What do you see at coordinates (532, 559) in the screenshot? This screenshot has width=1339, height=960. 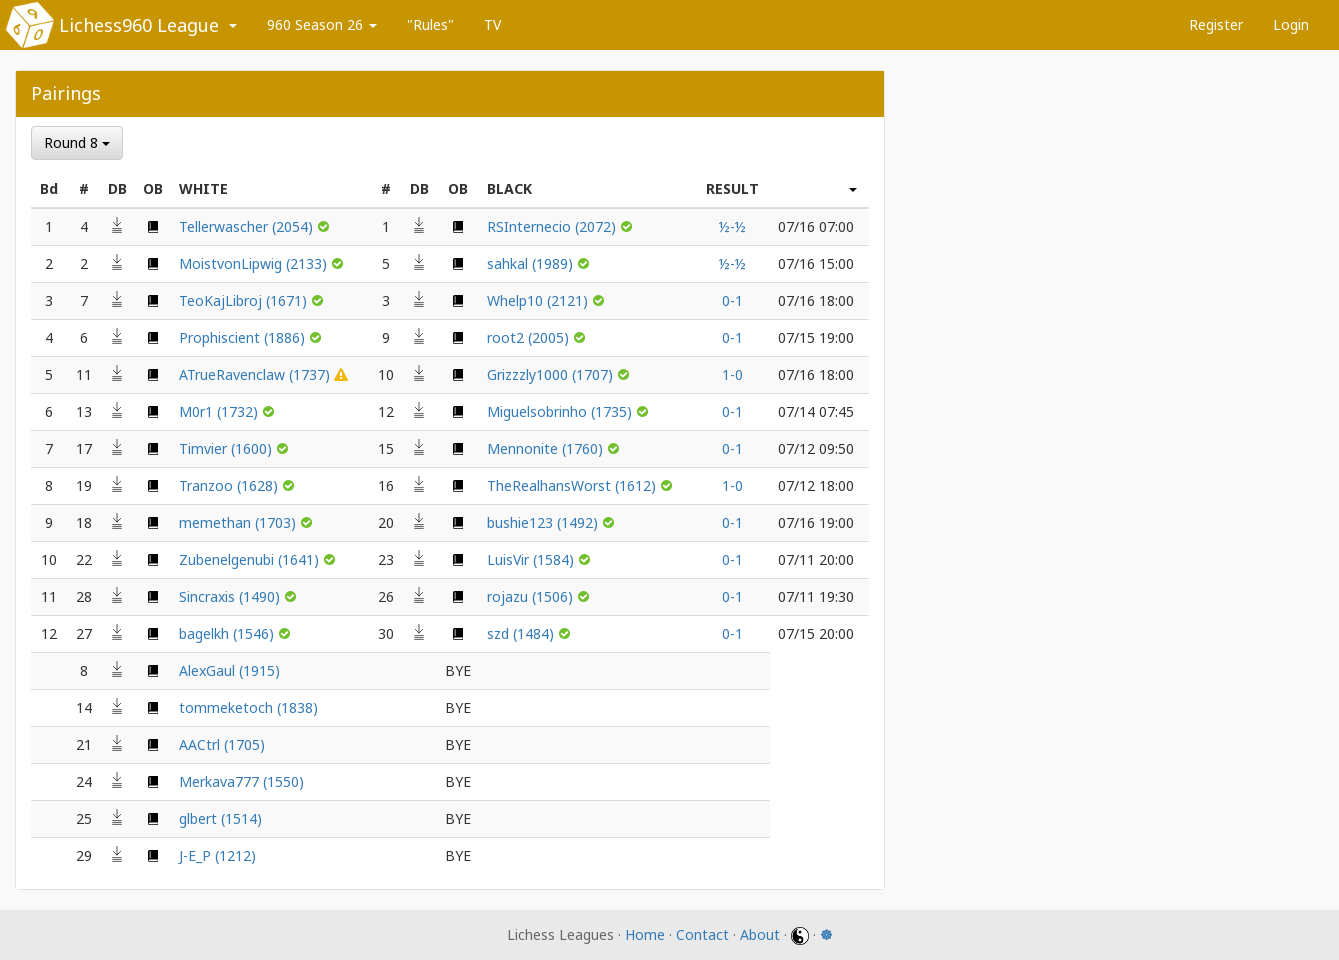 I see `LuisVir (1584)` at bounding box center [532, 559].